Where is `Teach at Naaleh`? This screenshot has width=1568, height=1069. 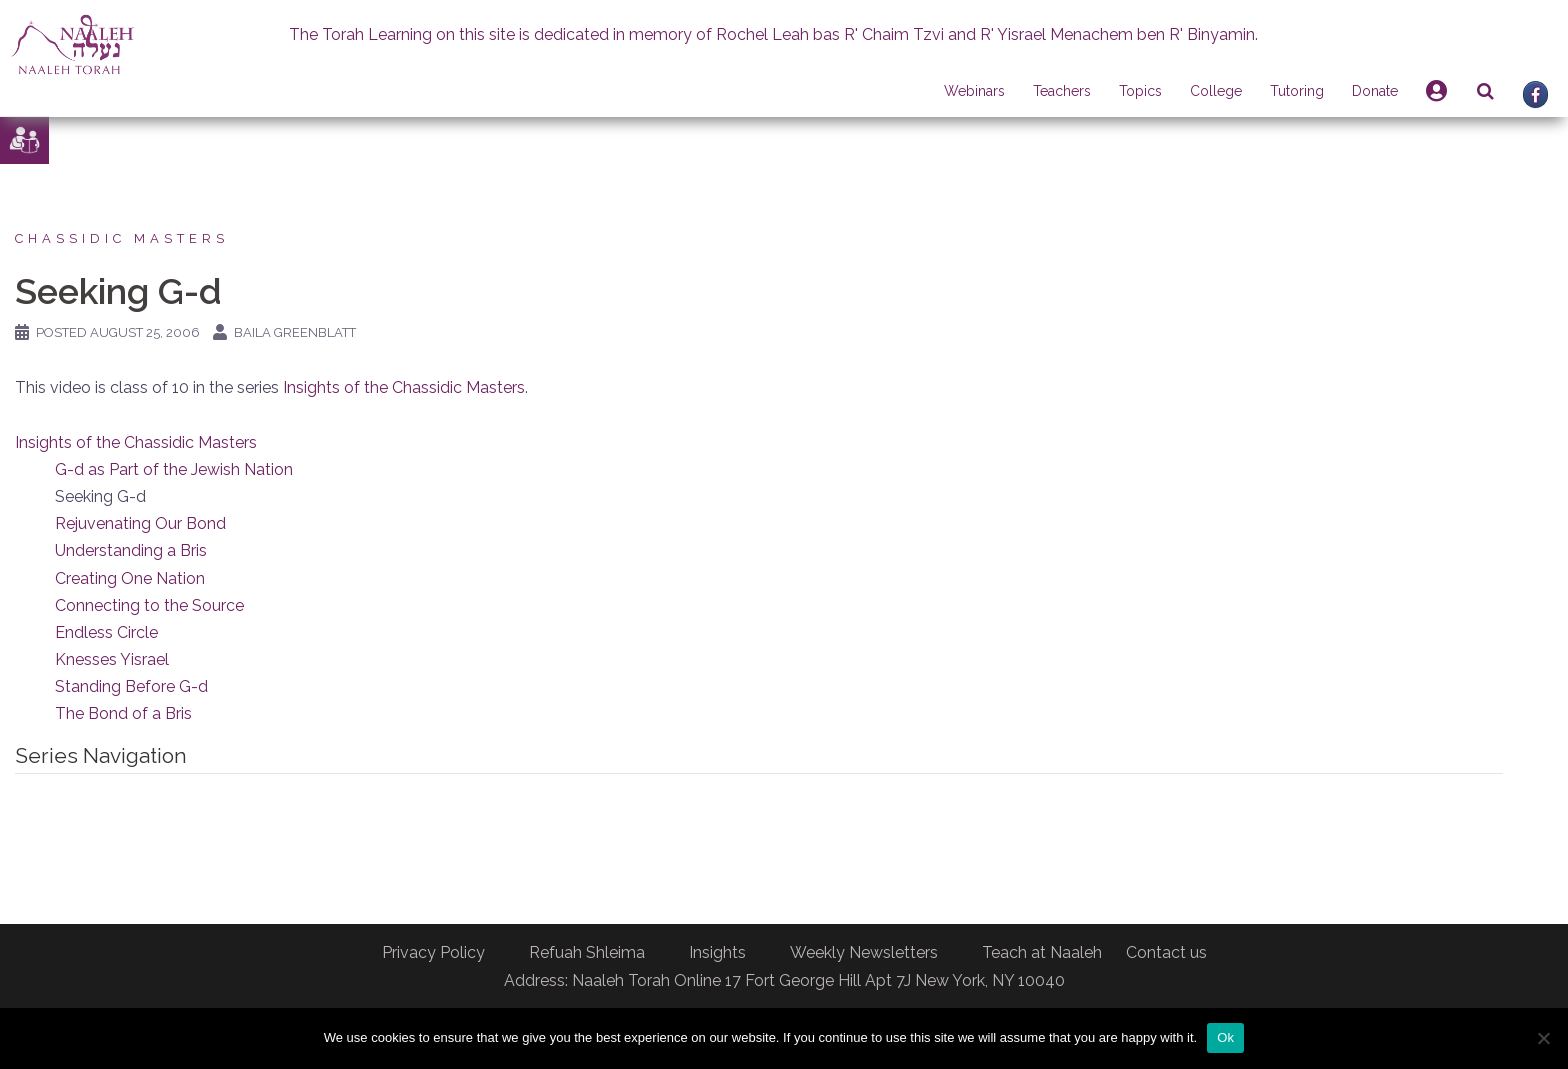 Teach at Naaleh is located at coordinates (1042, 952).